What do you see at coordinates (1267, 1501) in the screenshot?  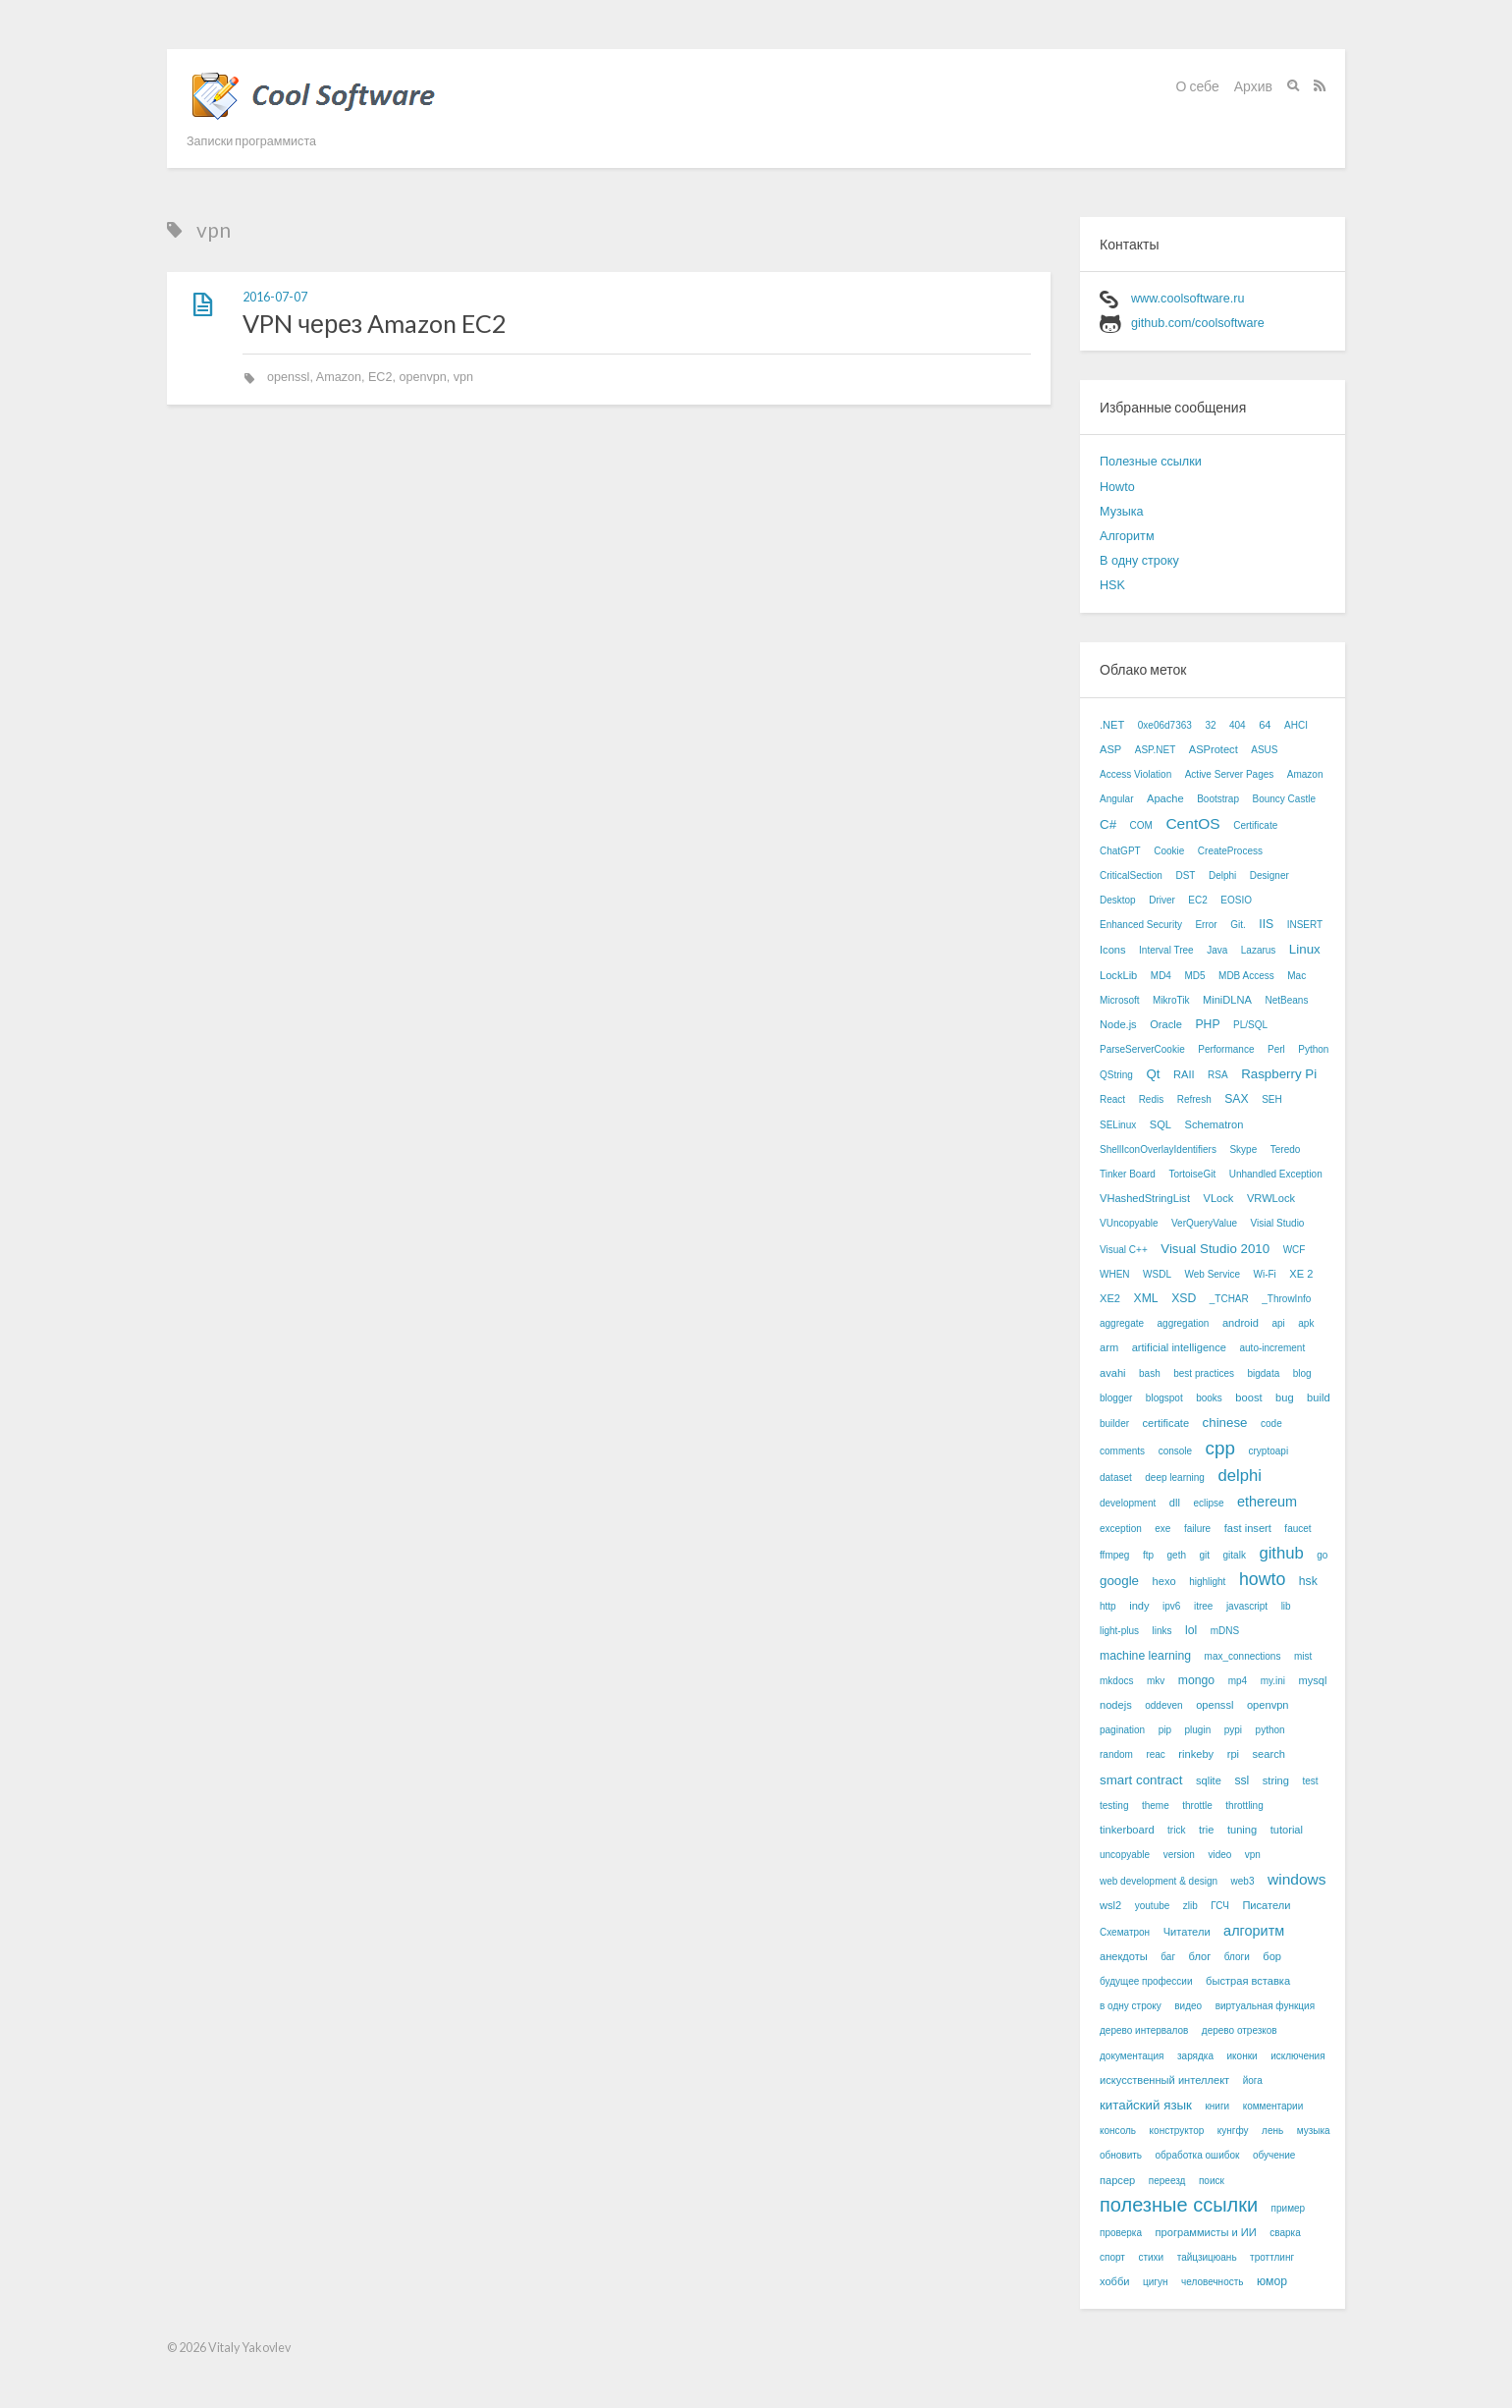 I see `ethereum` at bounding box center [1267, 1501].